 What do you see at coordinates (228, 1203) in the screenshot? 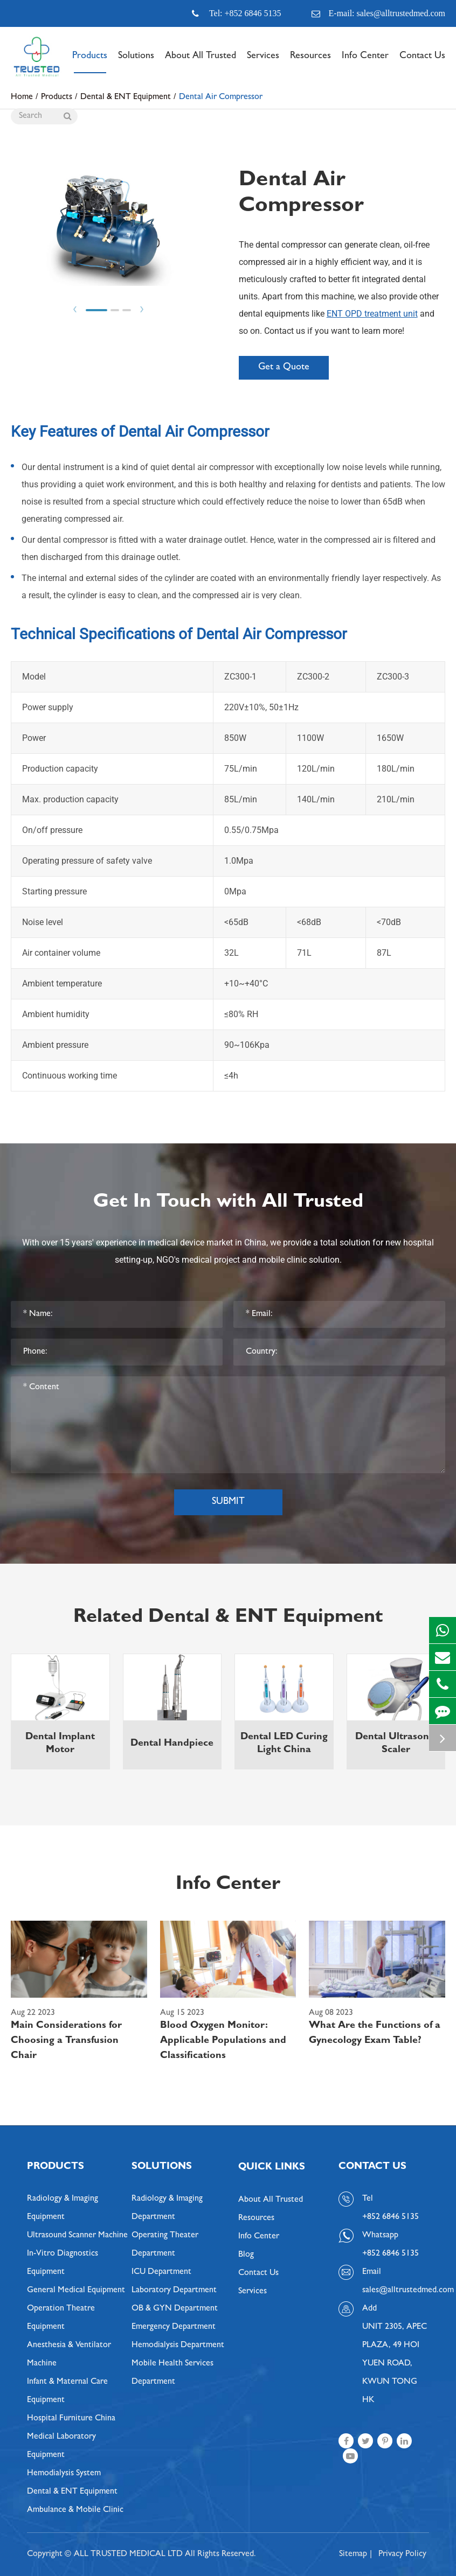
I see `Get In Touch with All Trusted` at bounding box center [228, 1203].